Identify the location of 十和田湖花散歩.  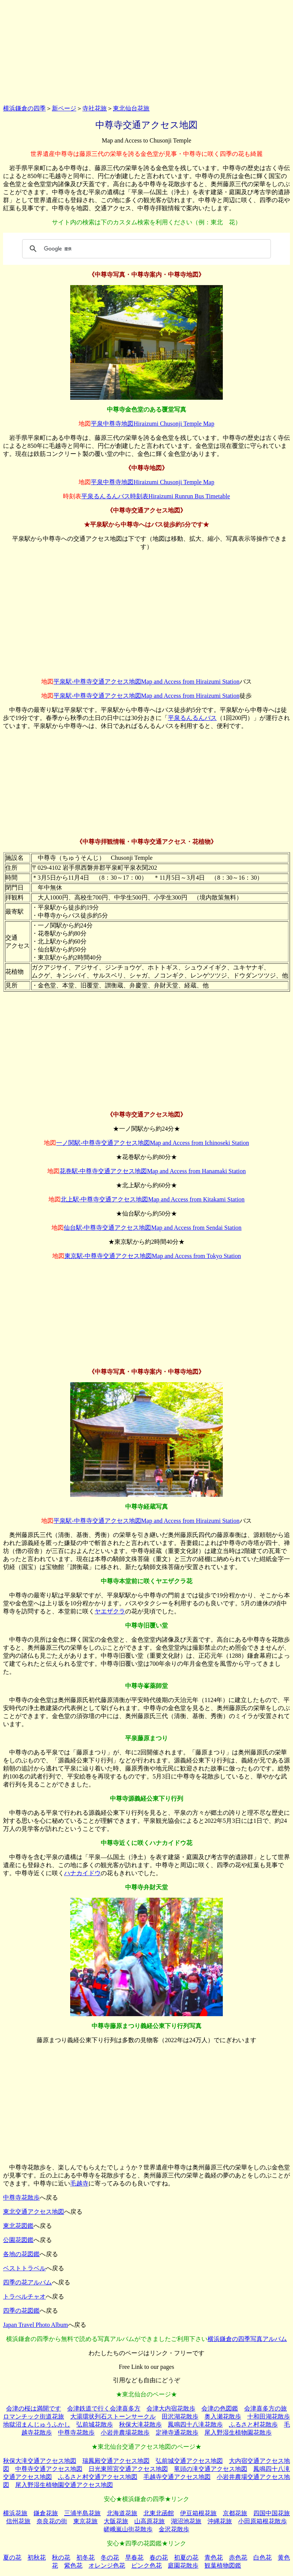
(268, 2416).